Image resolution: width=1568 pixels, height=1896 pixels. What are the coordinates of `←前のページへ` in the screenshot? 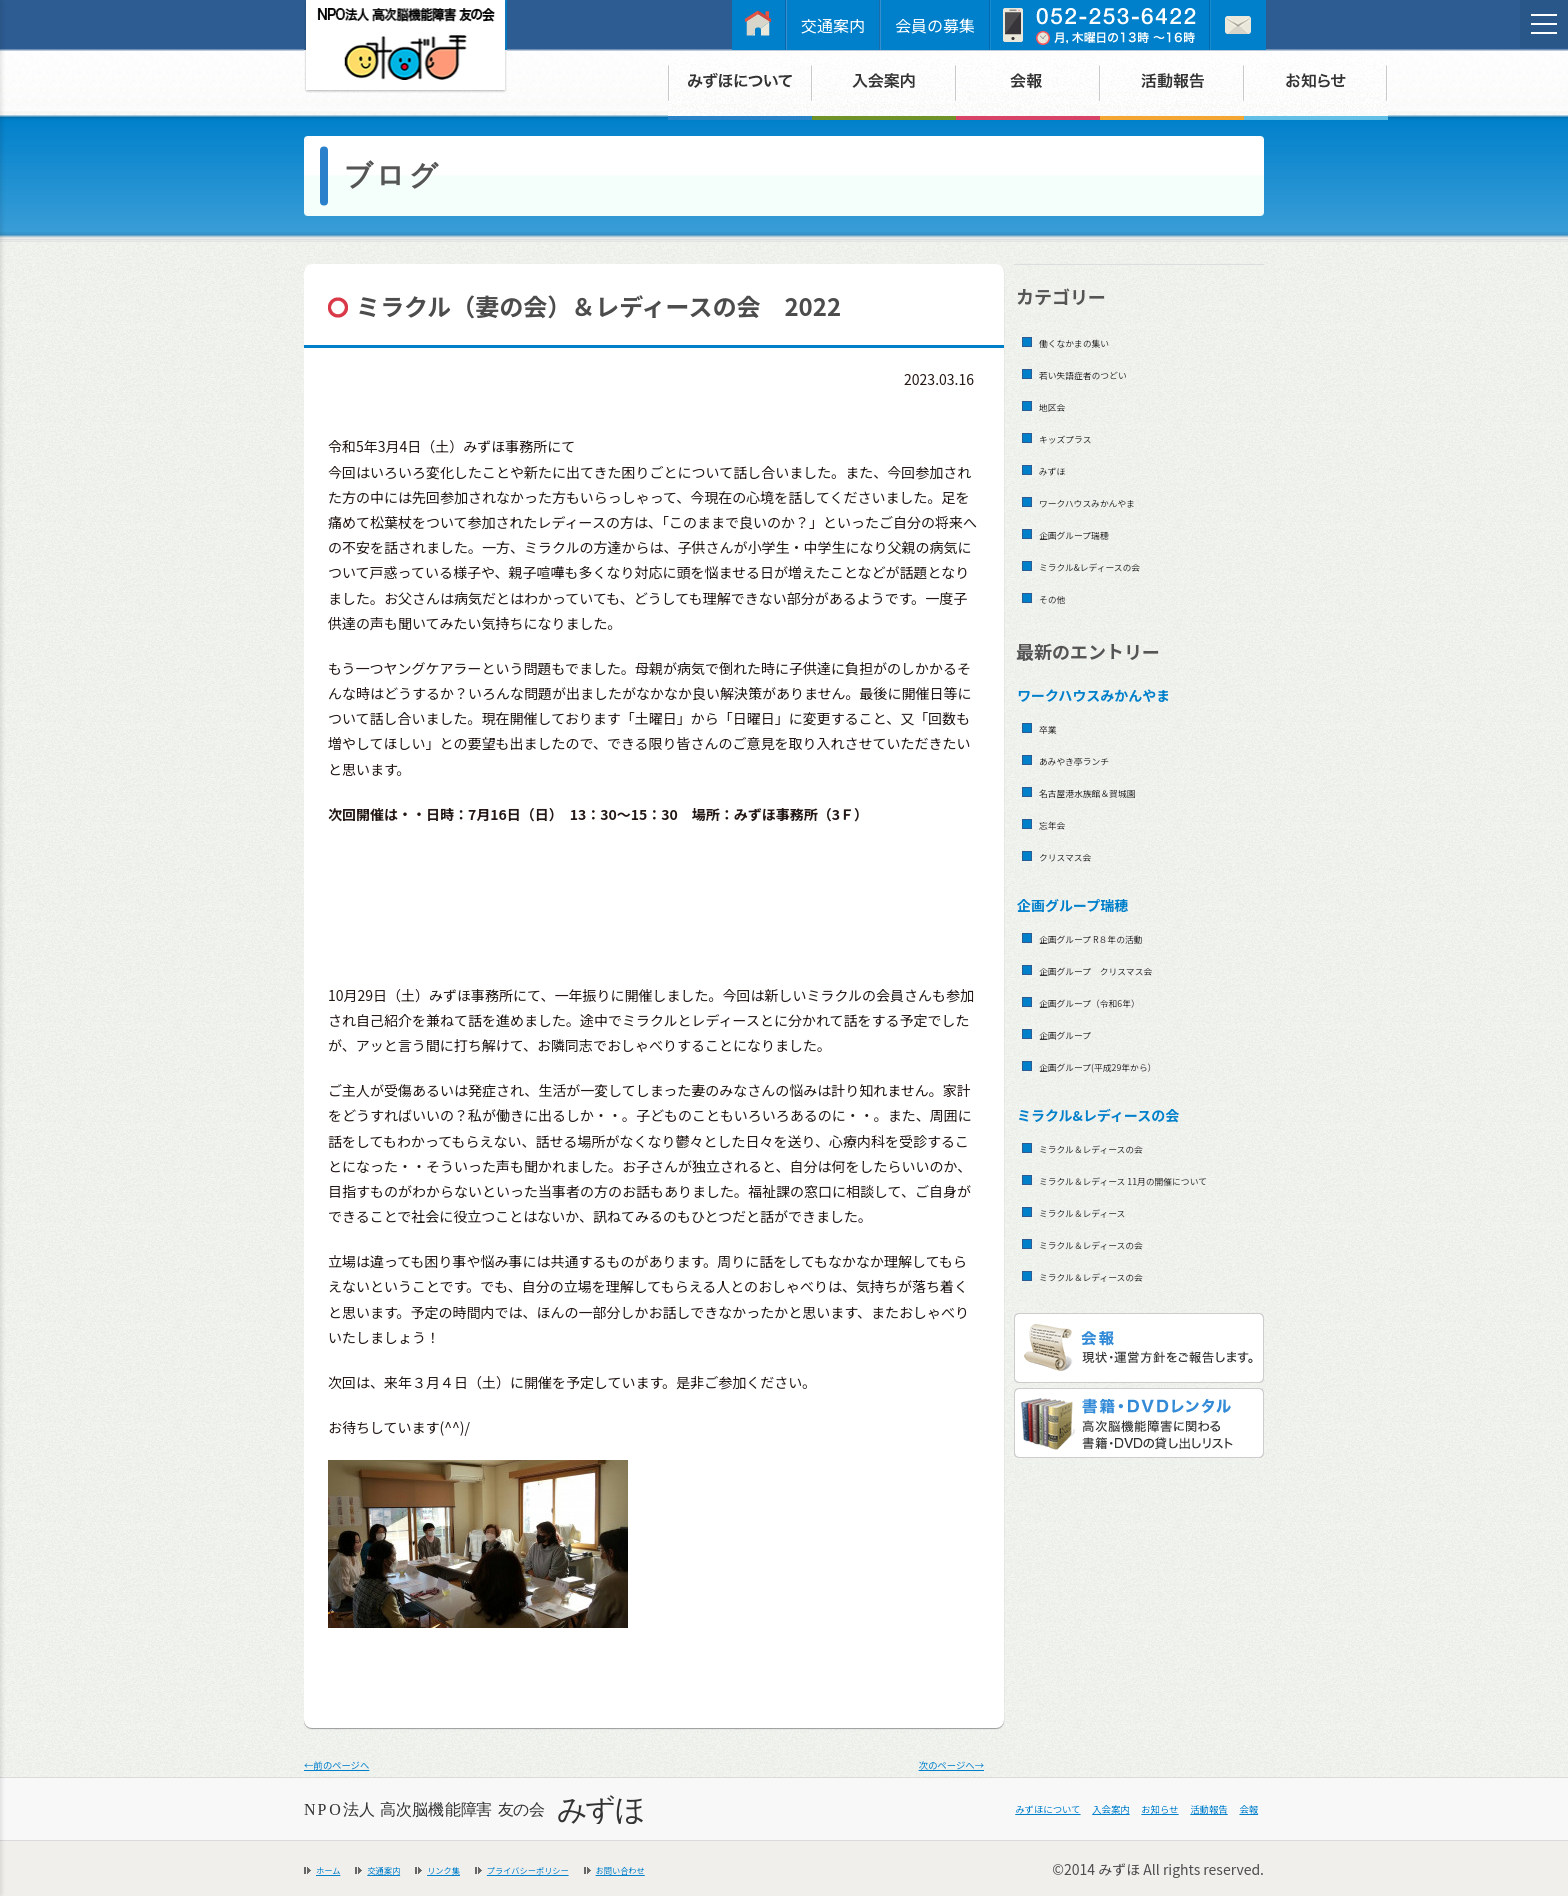 It's located at (360, 1762).